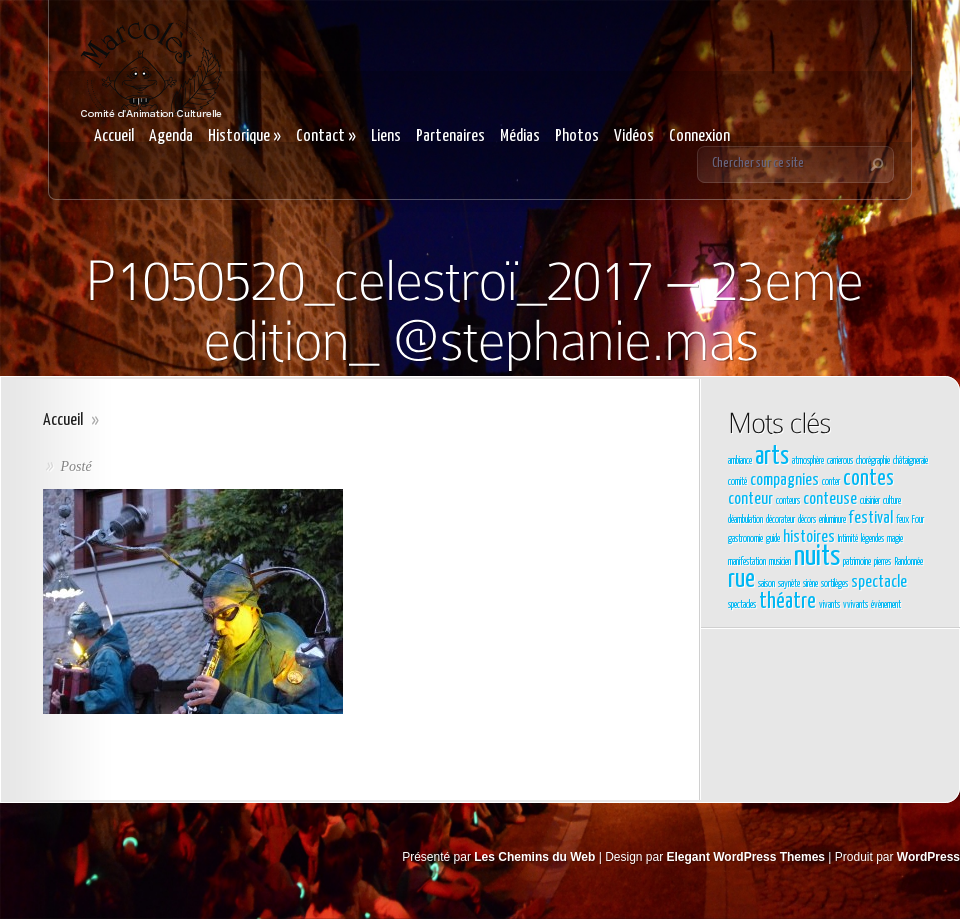 This screenshot has height=919, width=960. Describe the element at coordinates (780, 520) in the screenshot. I see `décorateur` at that location.